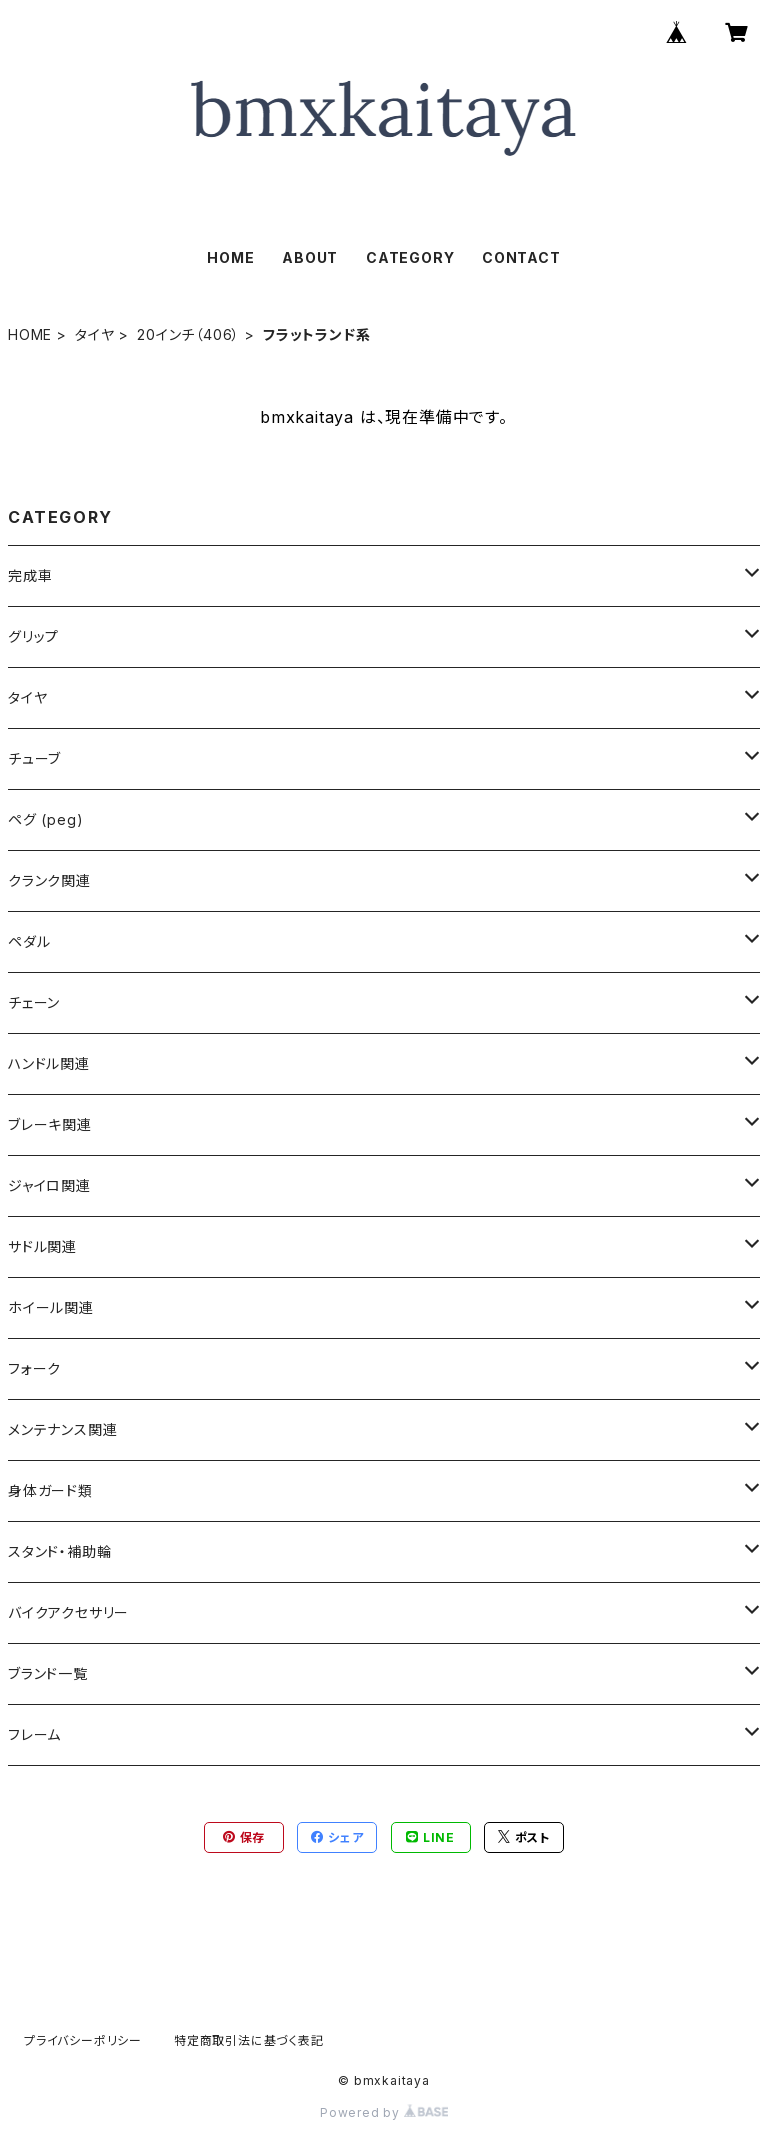  I want to click on ホイール関連, so click(51, 1307).